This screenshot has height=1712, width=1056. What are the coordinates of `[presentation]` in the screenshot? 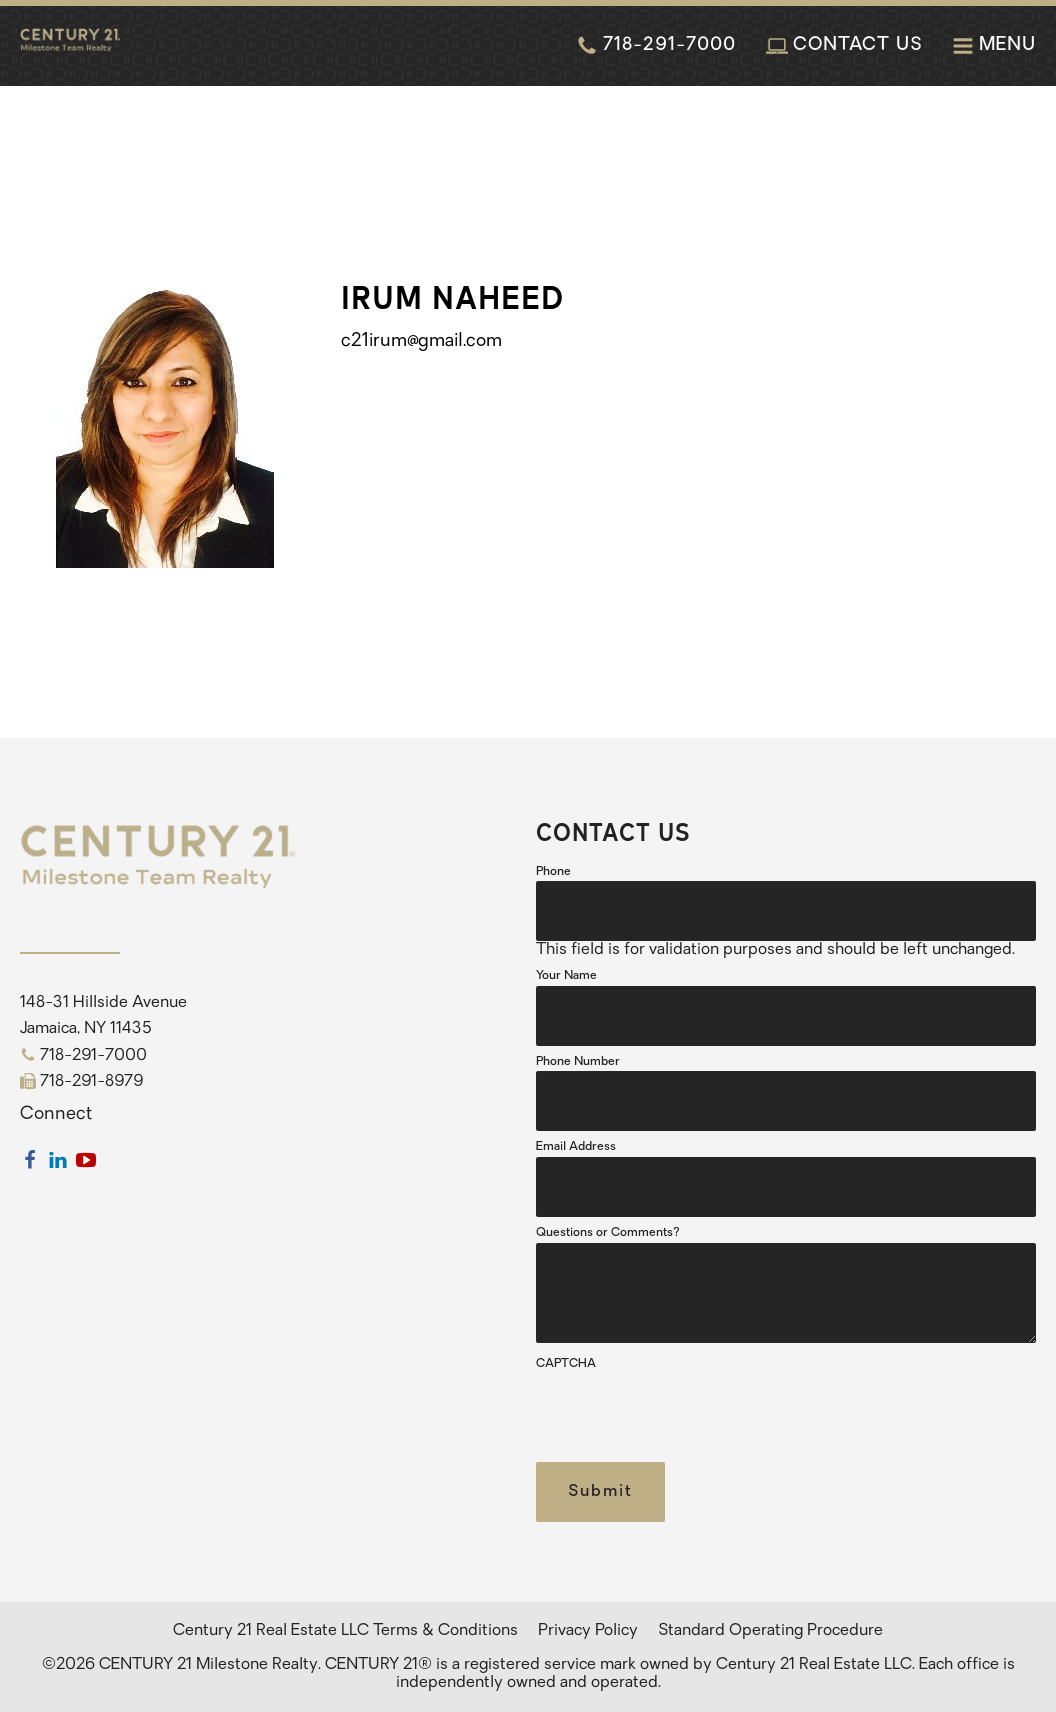 It's located at (688, 1413).